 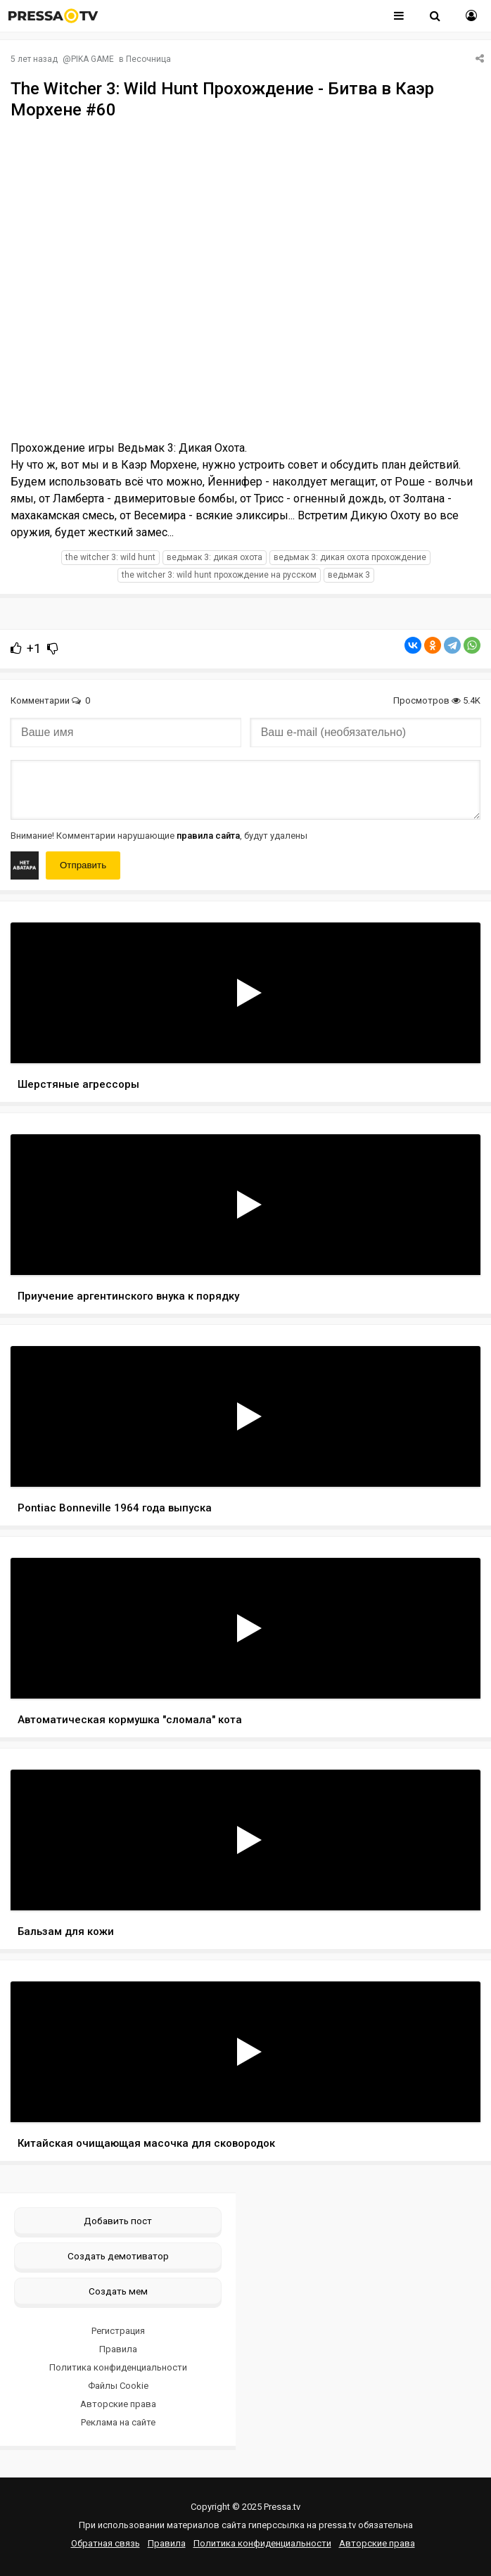 What do you see at coordinates (118, 2422) in the screenshot?
I see `Реклама на сайте` at bounding box center [118, 2422].